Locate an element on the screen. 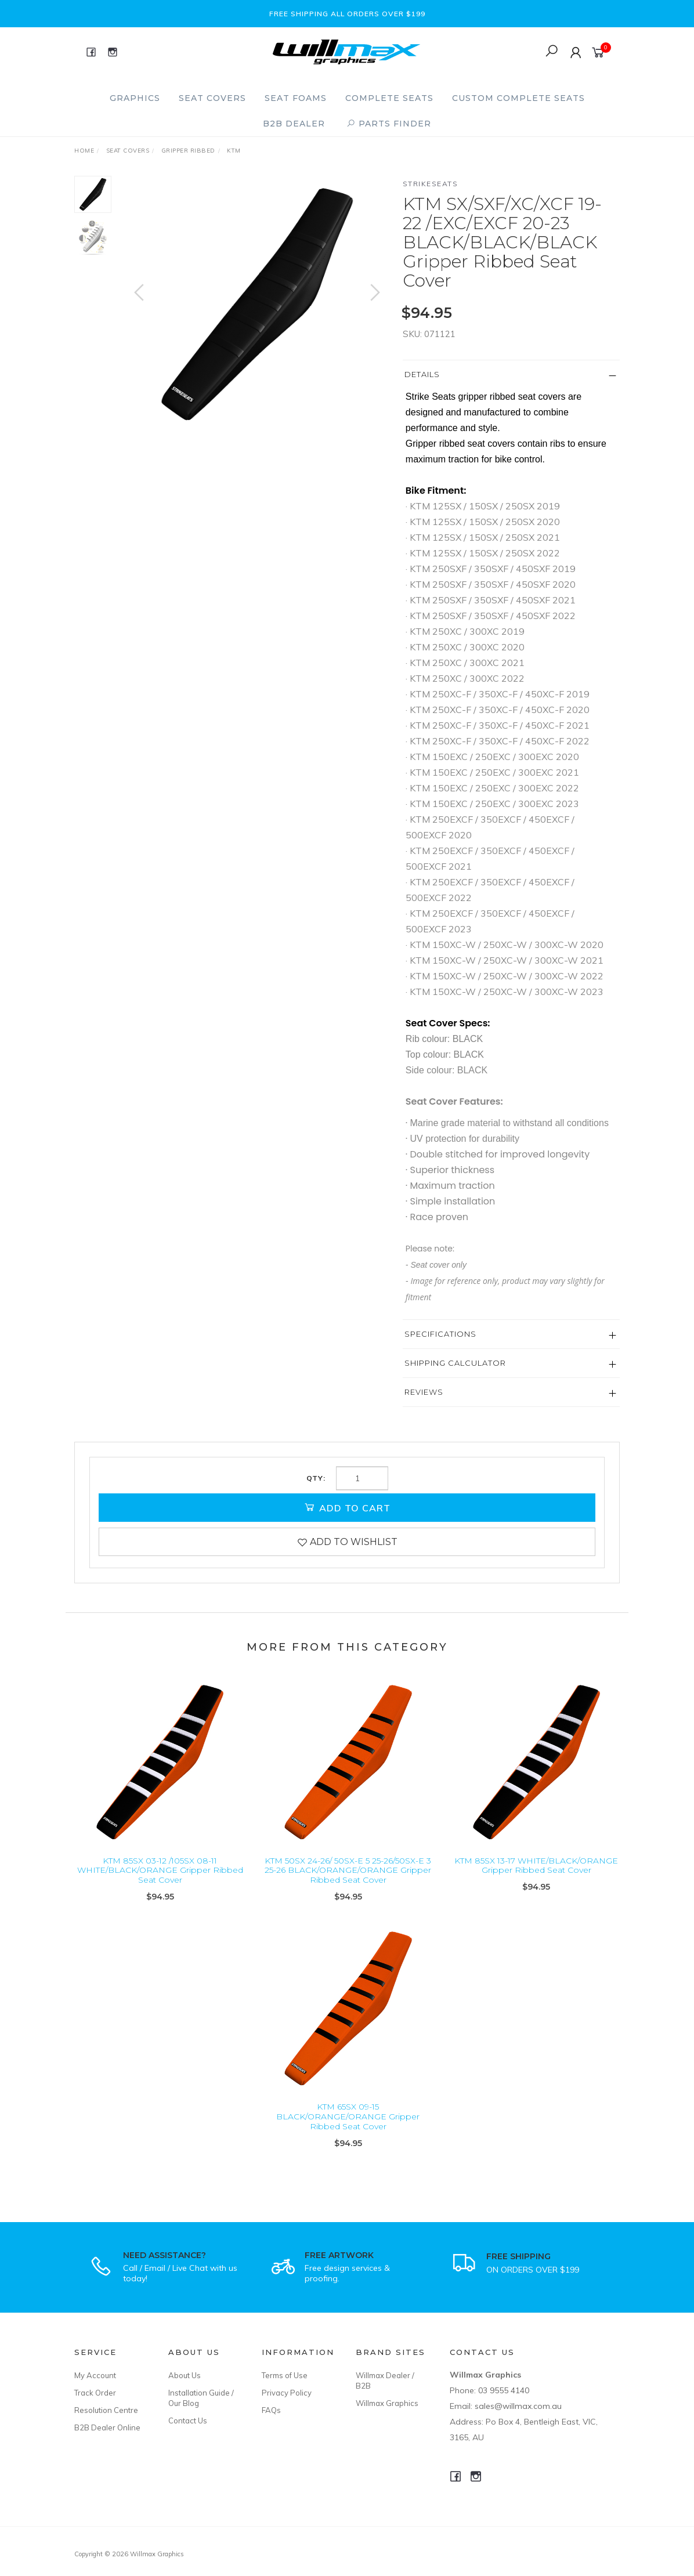 Image resolution: width=694 pixels, height=2576 pixels. Willmax Graphics is located at coordinates (387, 2403).